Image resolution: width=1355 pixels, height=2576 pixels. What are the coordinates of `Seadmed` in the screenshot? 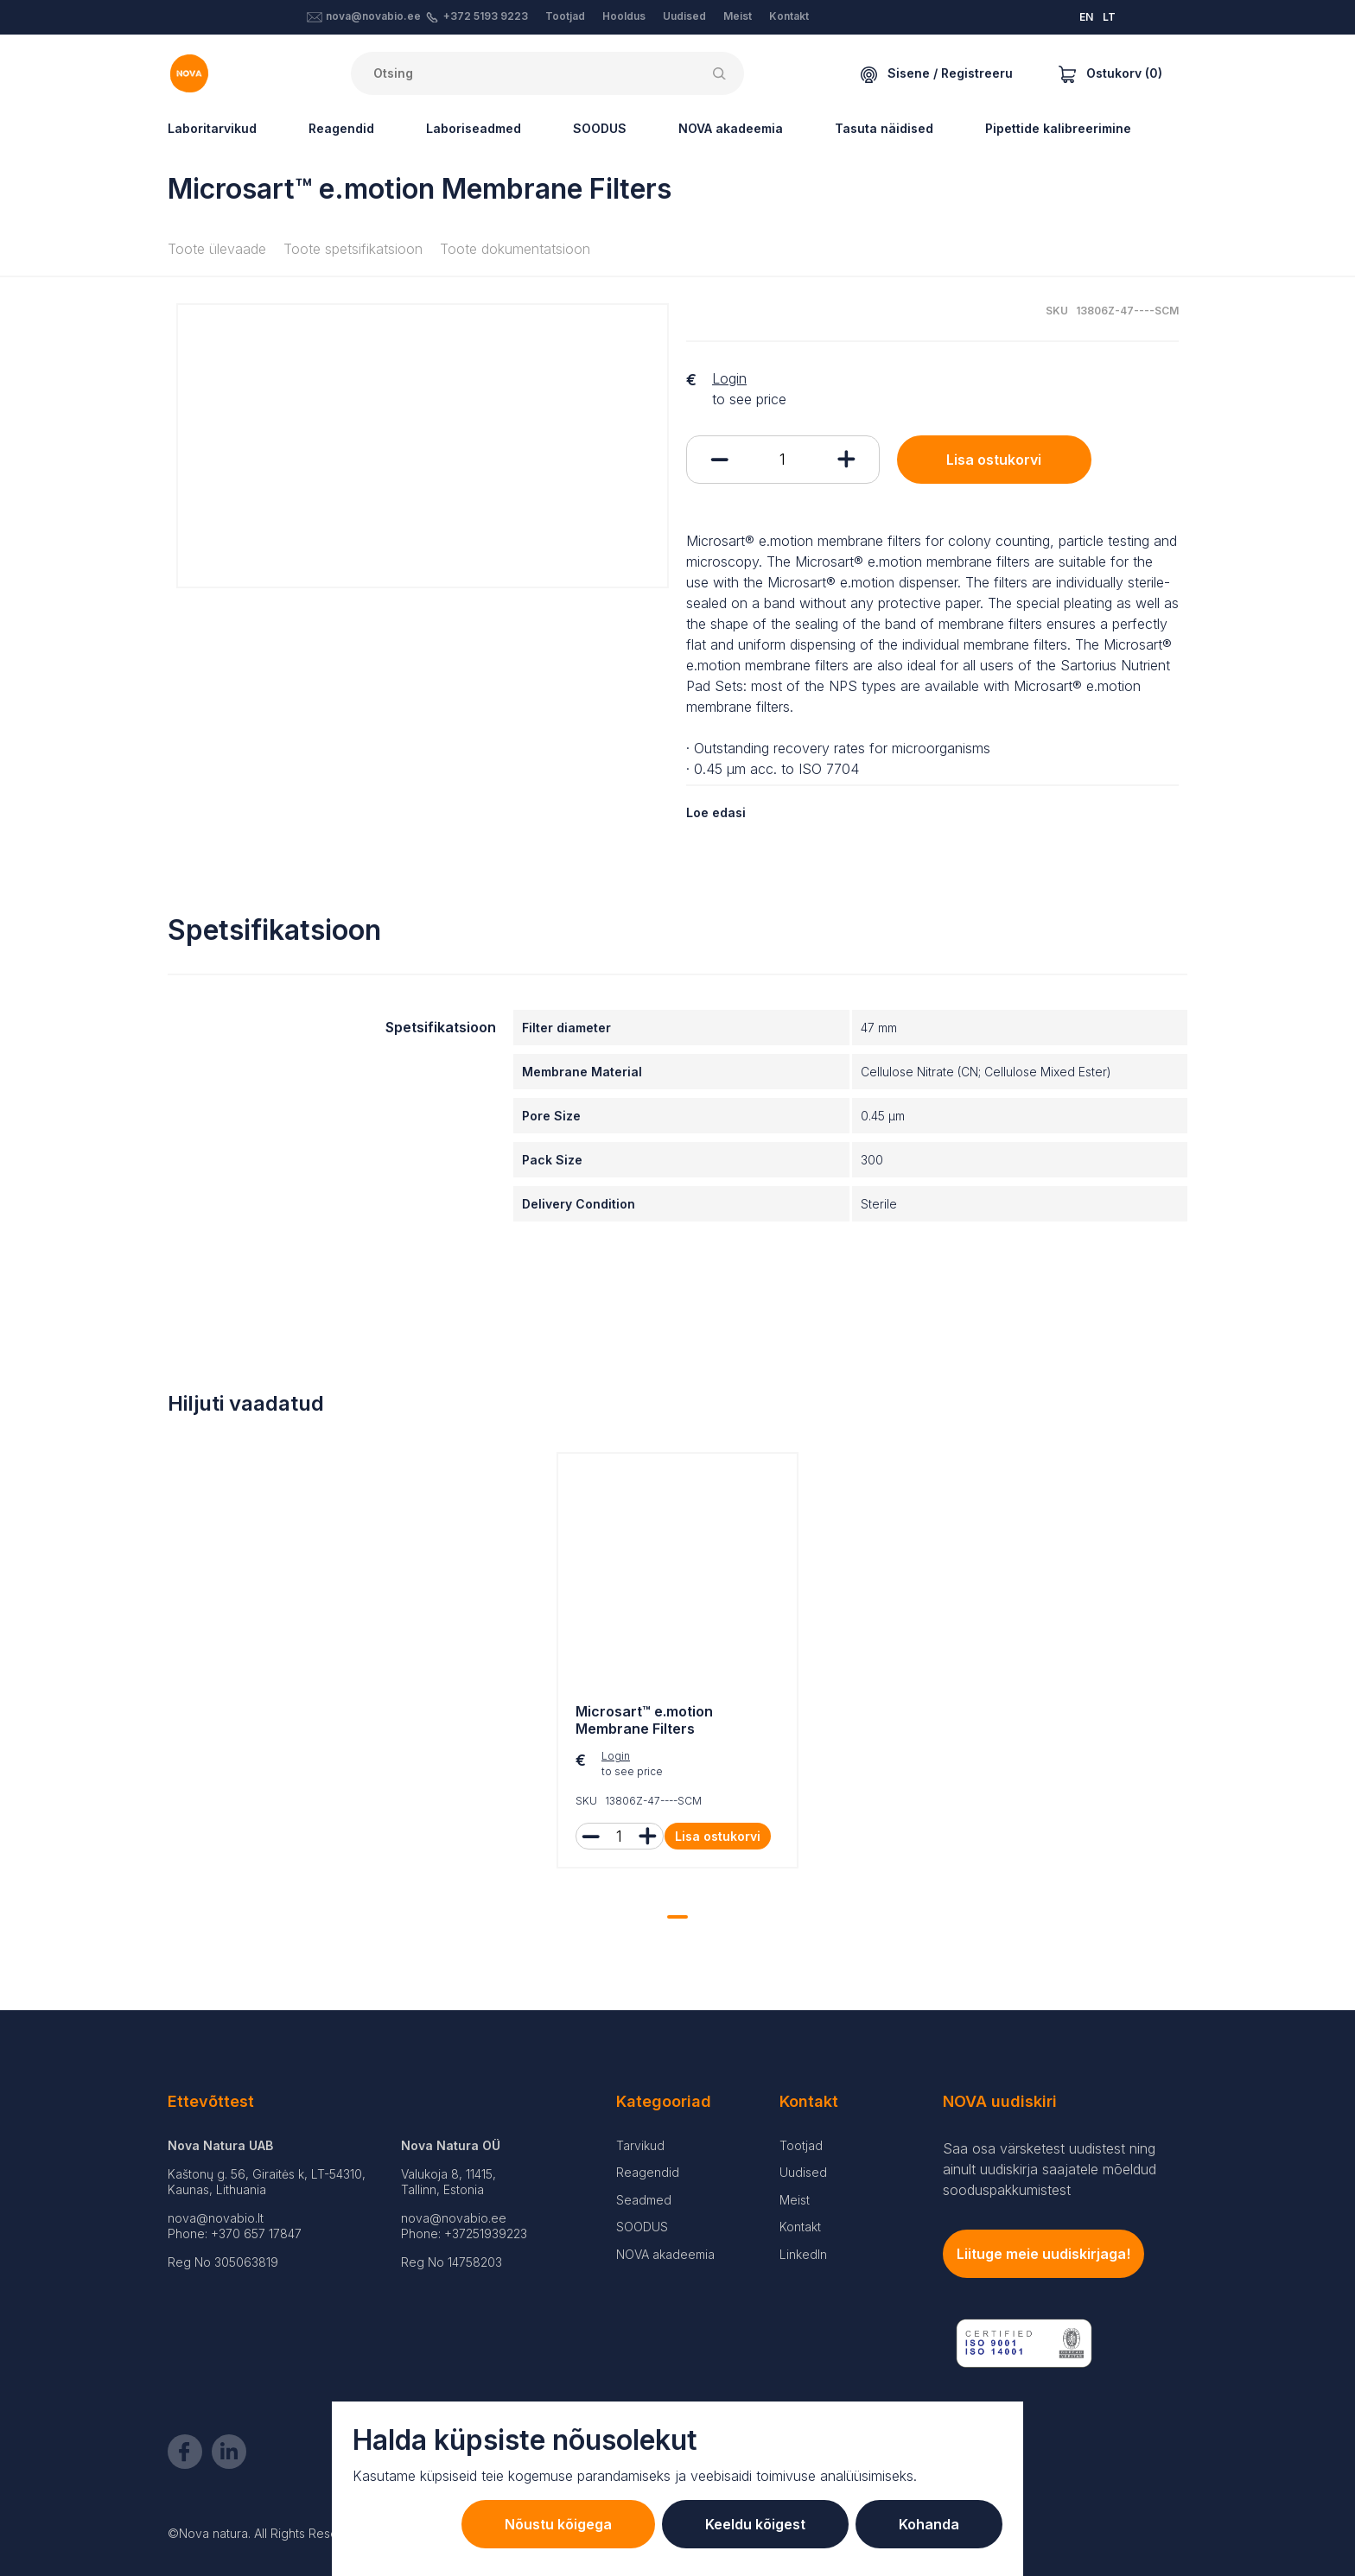 It's located at (643, 2199).